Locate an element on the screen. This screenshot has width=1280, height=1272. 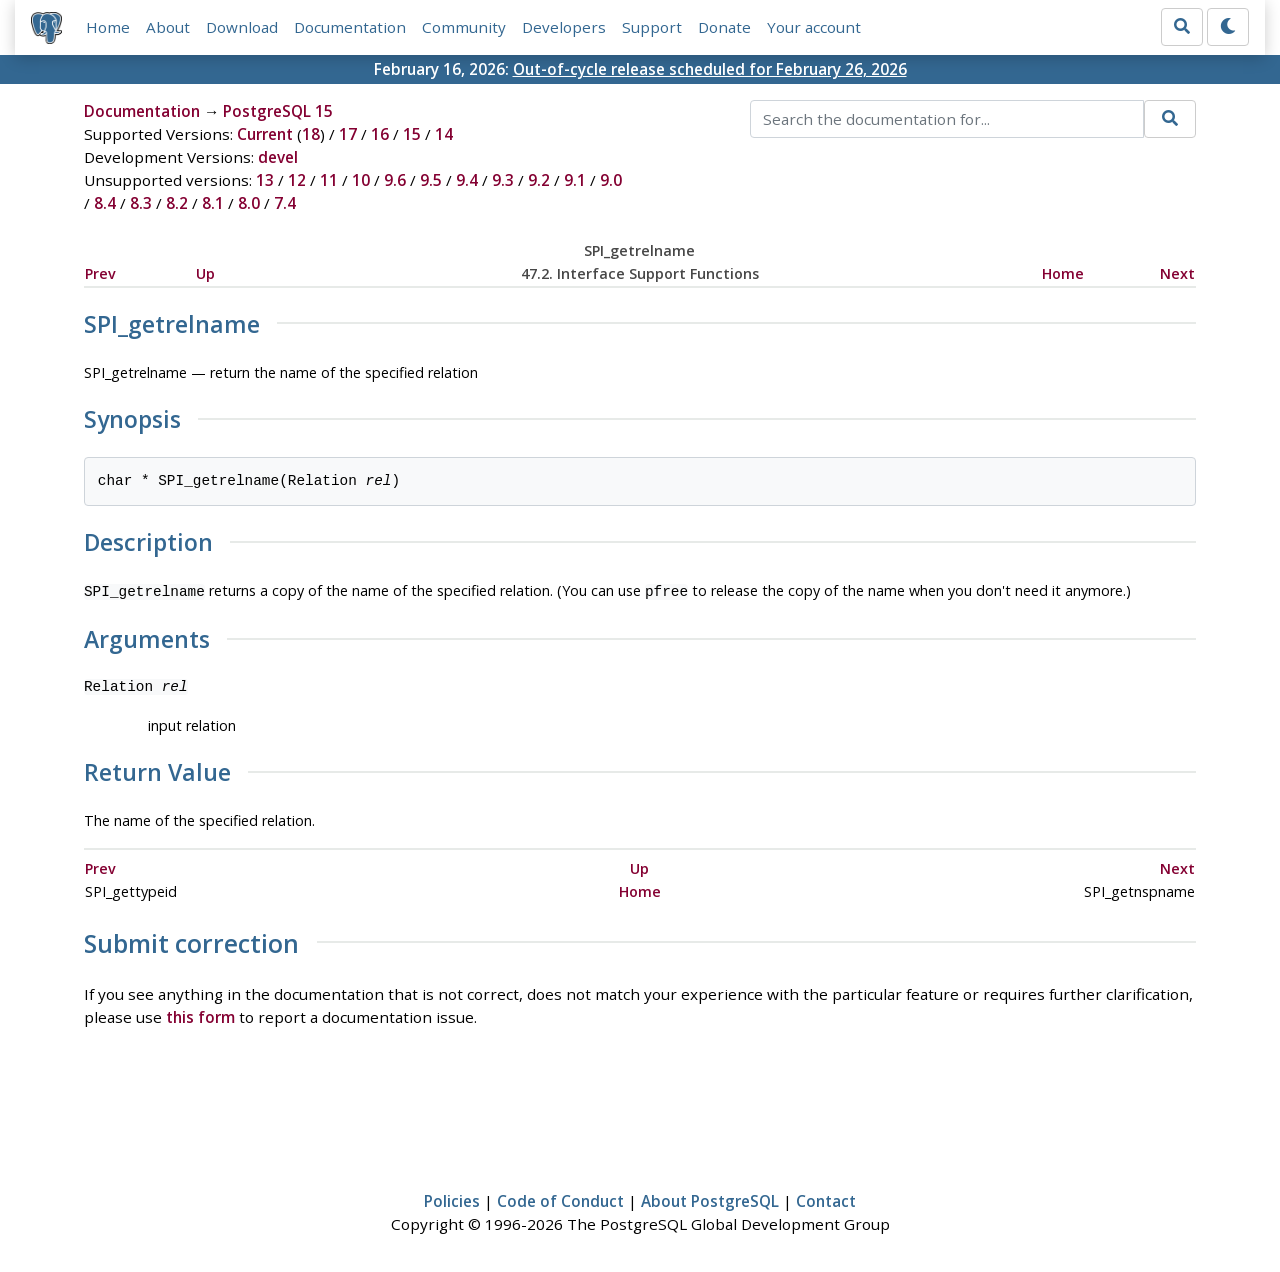
12 is located at coordinates (297, 180).